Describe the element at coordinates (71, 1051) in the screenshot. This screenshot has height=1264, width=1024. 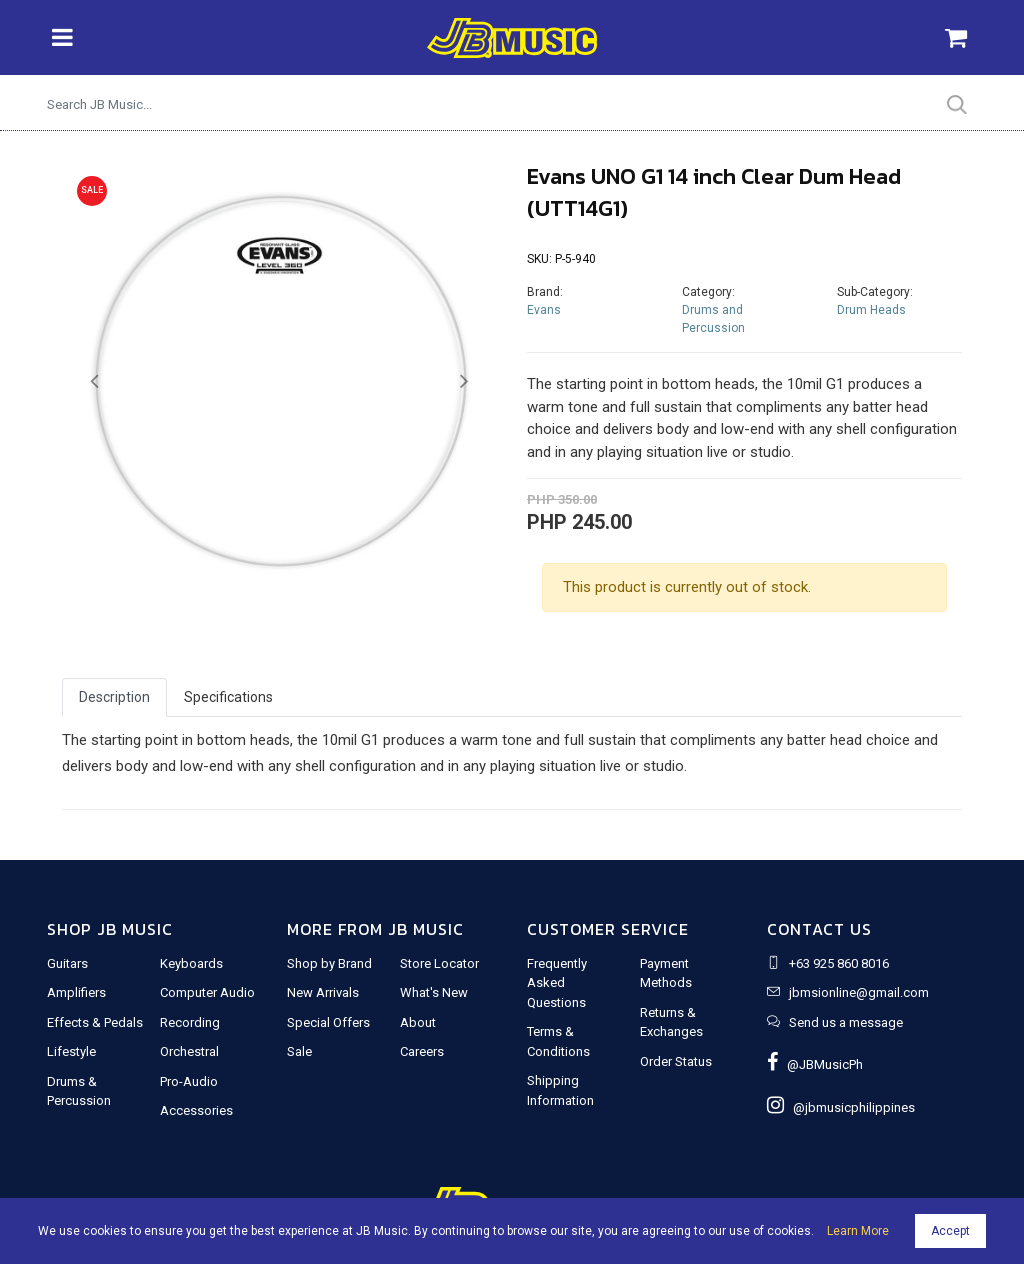
I see `Lifestyle` at that location.